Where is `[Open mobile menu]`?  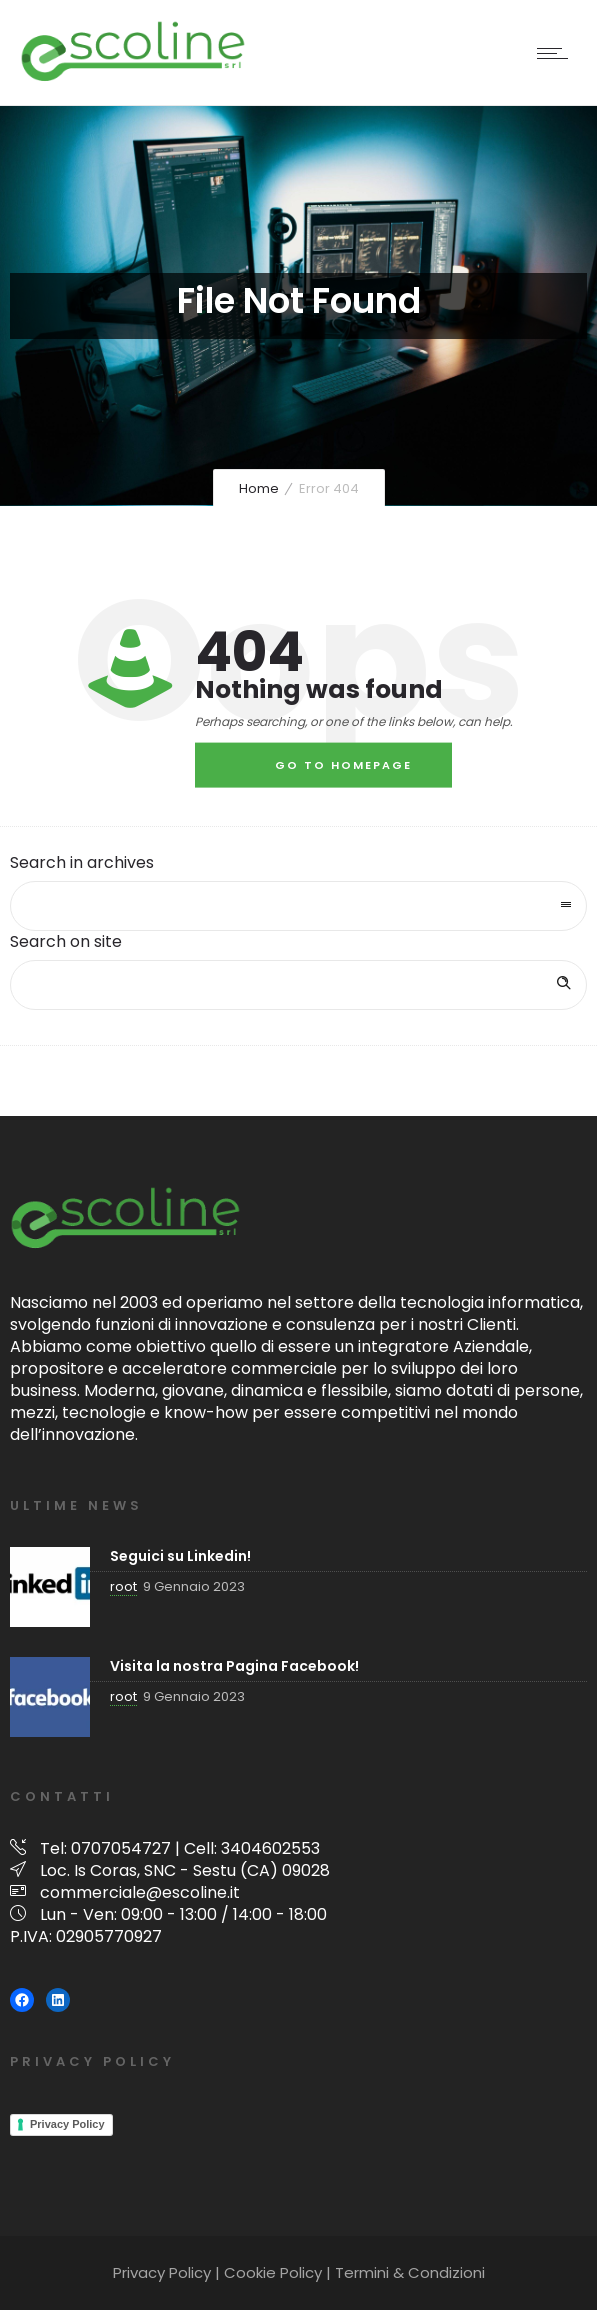 [Open mobile menu] is located at coordinates (557, 53).